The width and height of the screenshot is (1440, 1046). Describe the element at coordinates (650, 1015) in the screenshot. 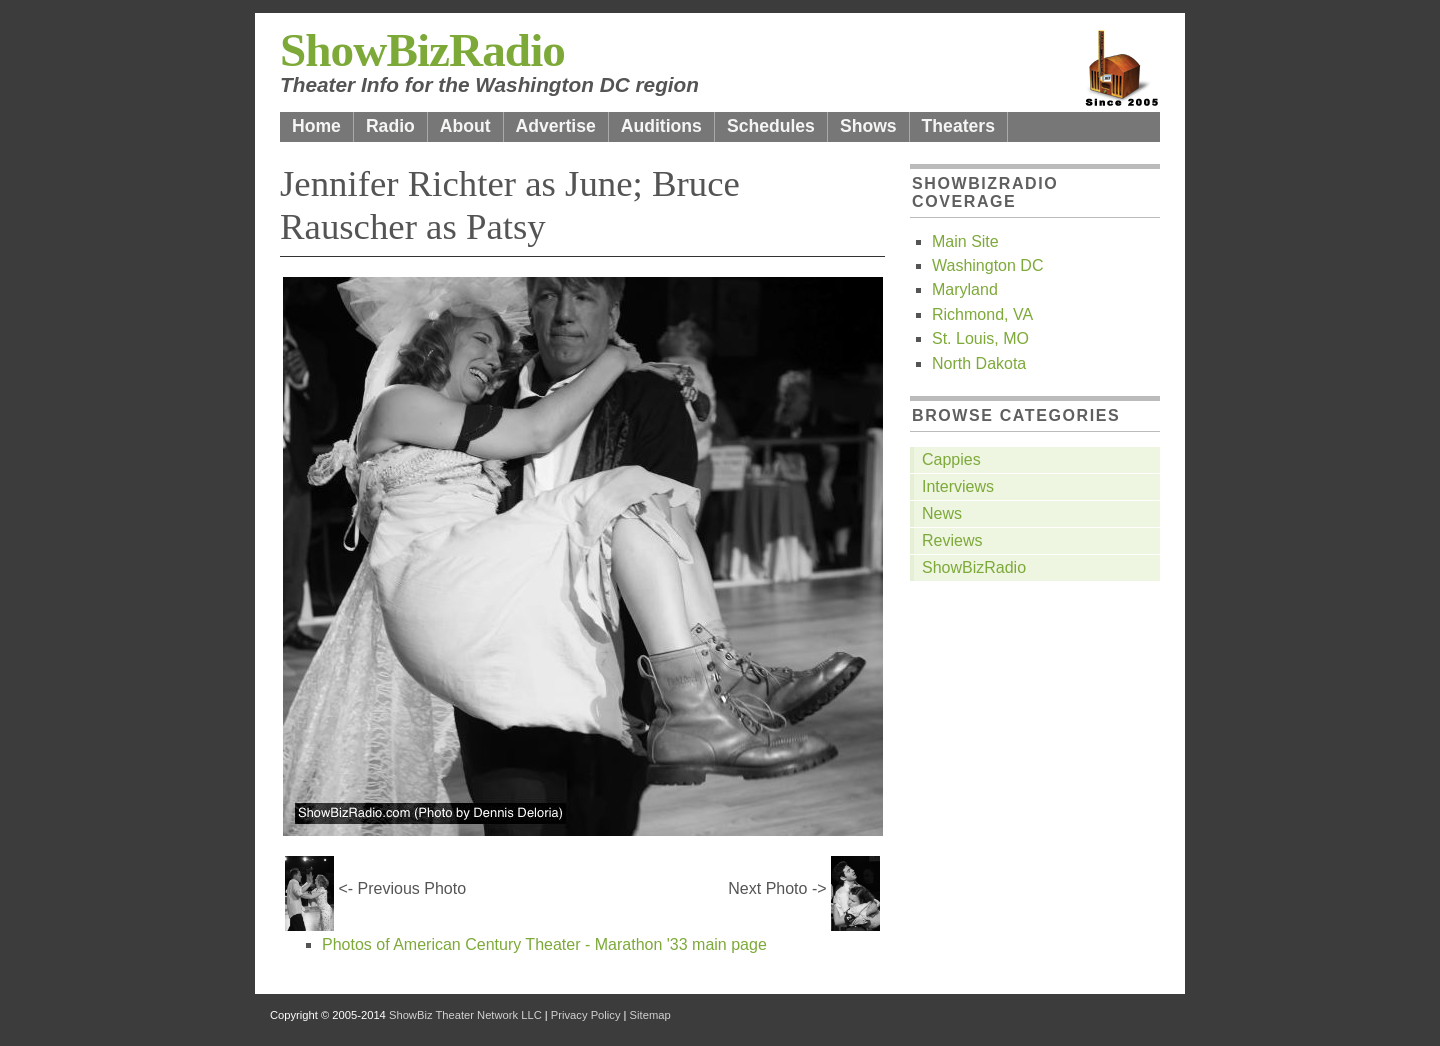

I see `Sitemap` at that location.